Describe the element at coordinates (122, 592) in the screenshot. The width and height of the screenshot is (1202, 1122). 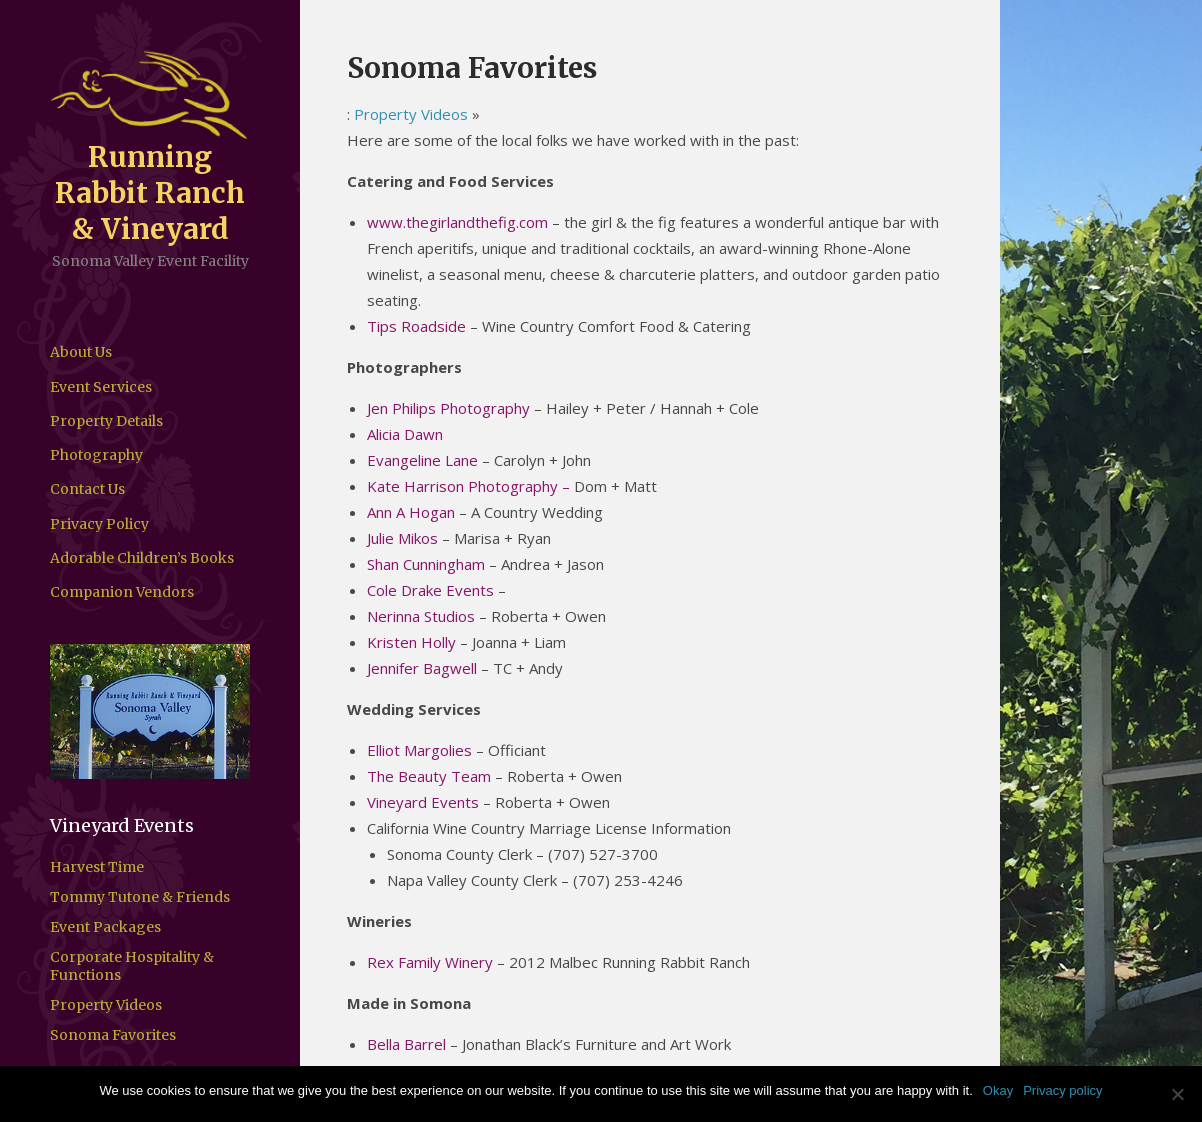
I see `Companion Vendors` at that location.